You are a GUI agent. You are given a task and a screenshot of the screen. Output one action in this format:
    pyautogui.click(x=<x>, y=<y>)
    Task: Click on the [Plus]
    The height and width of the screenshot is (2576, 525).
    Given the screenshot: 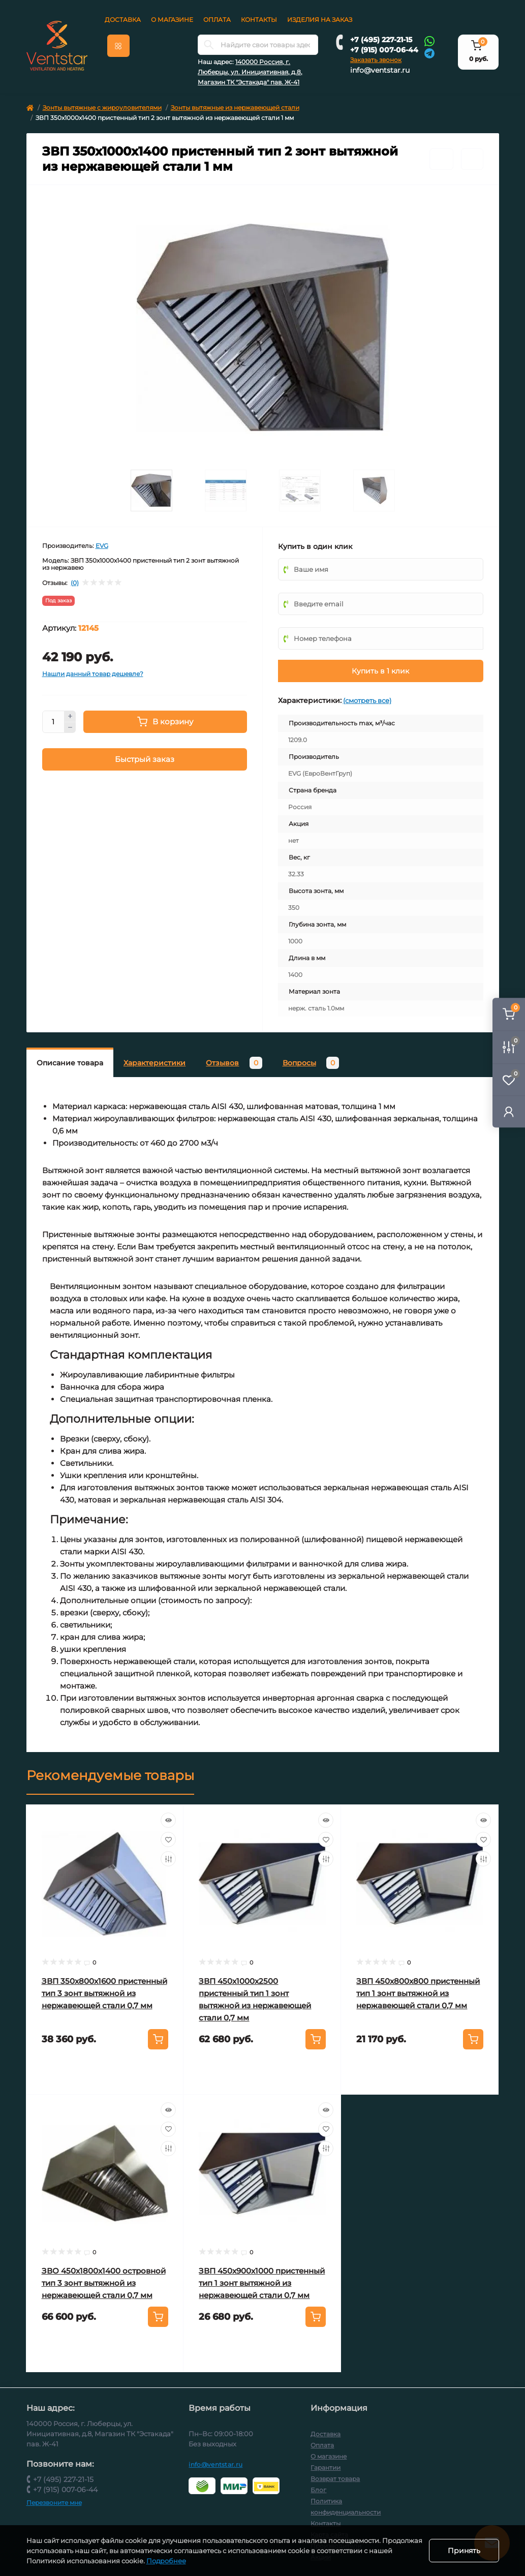 What is the action you would take?
    pyautogui.click(x=70, y=716)
    